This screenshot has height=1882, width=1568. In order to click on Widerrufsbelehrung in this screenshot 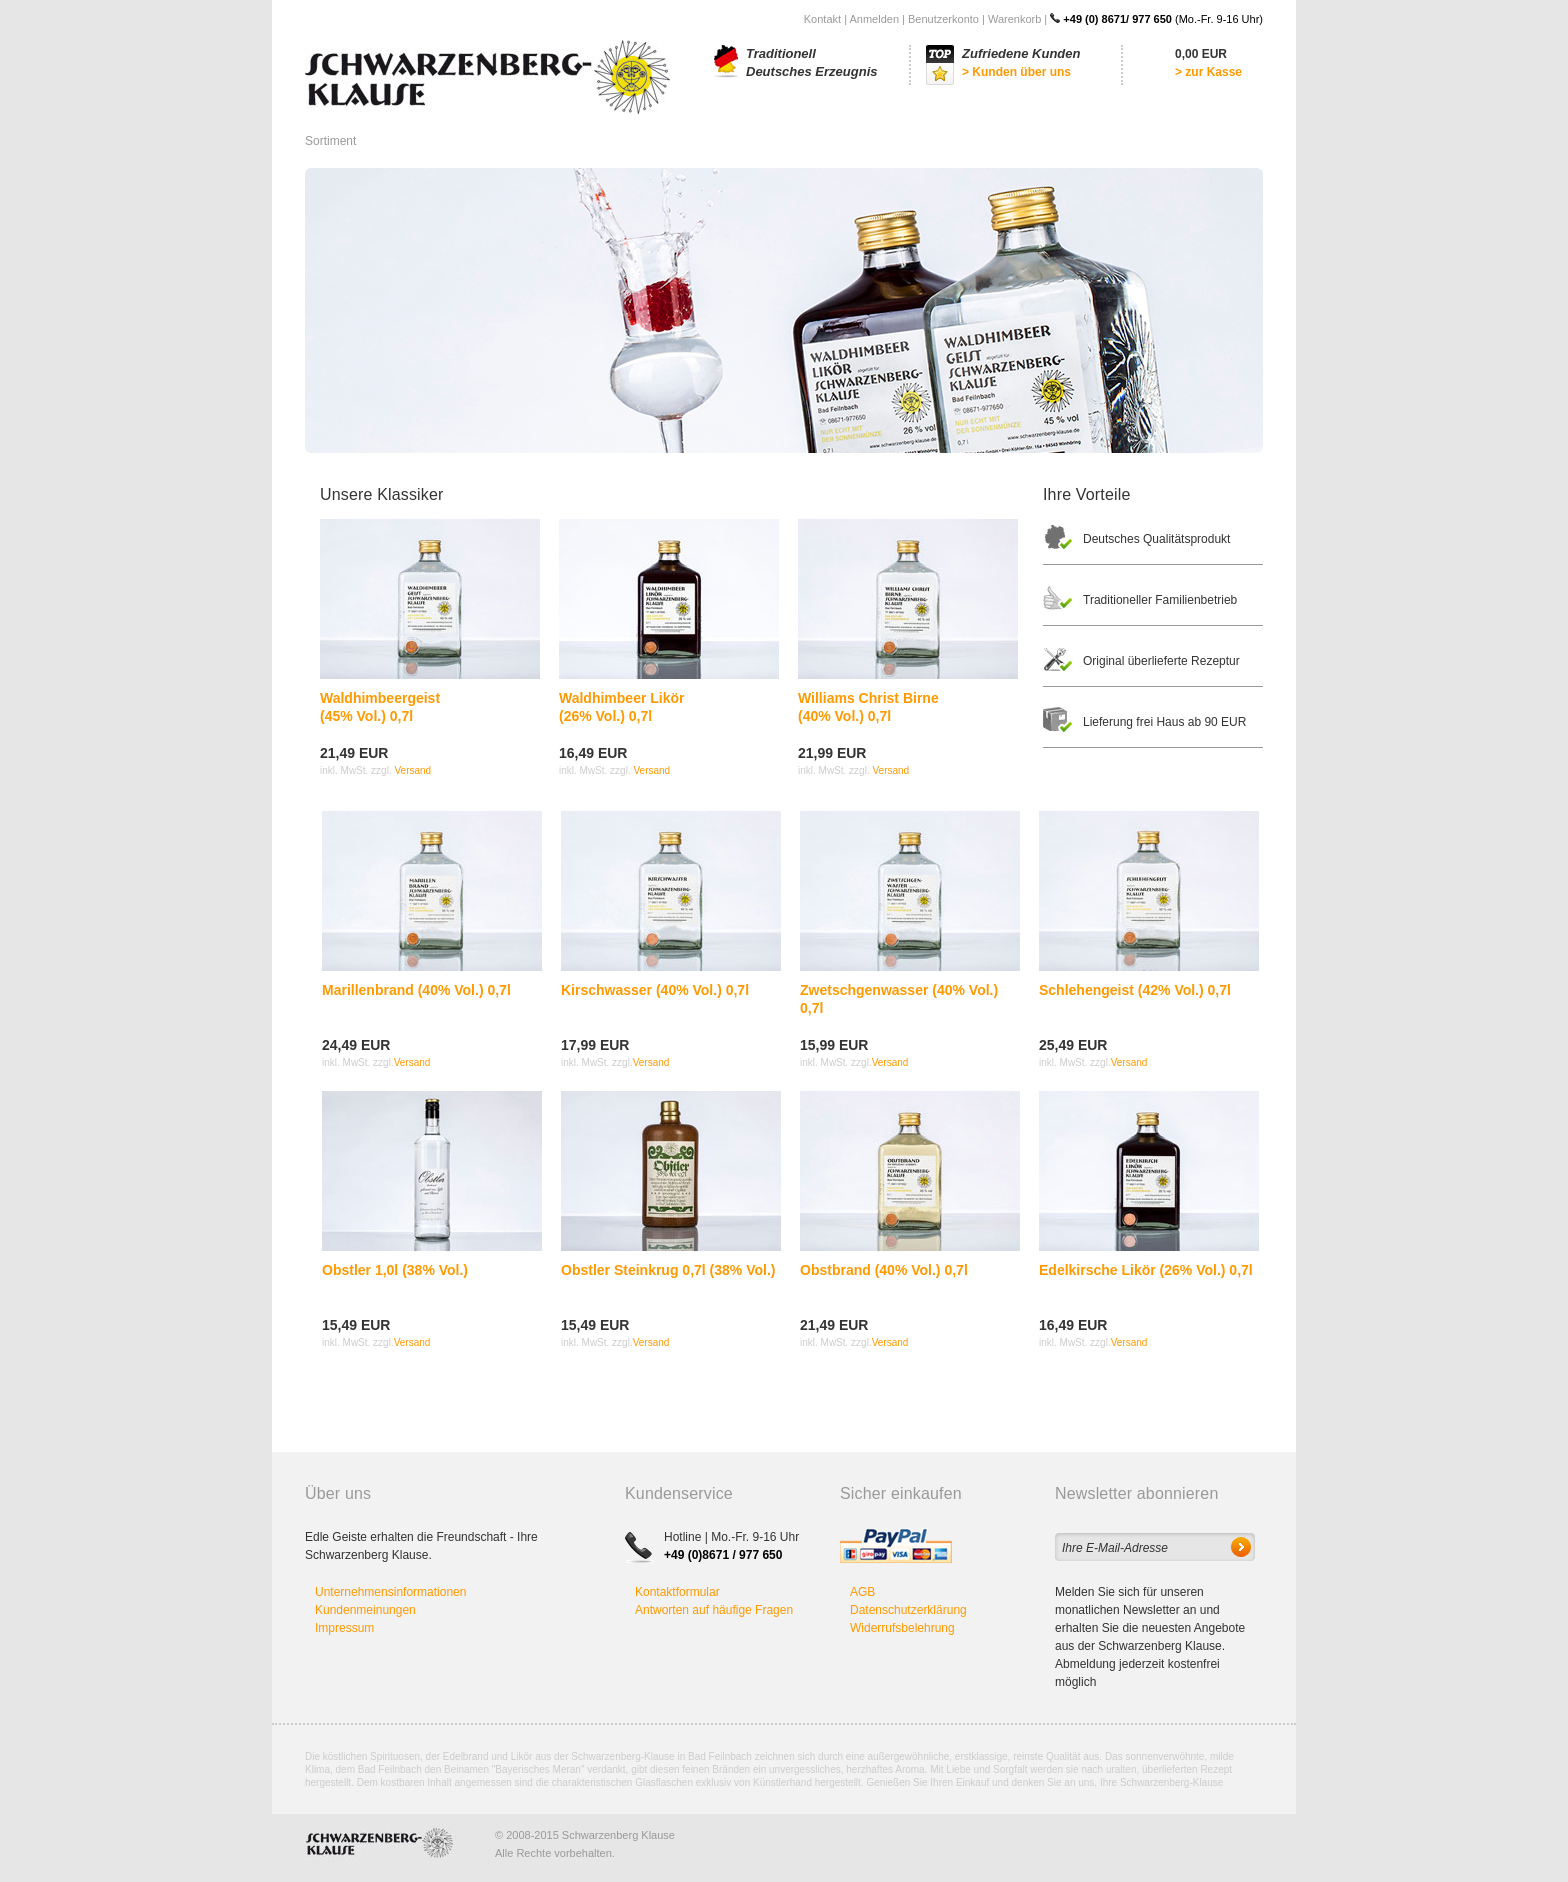, I will do `click(902, 1628)`.